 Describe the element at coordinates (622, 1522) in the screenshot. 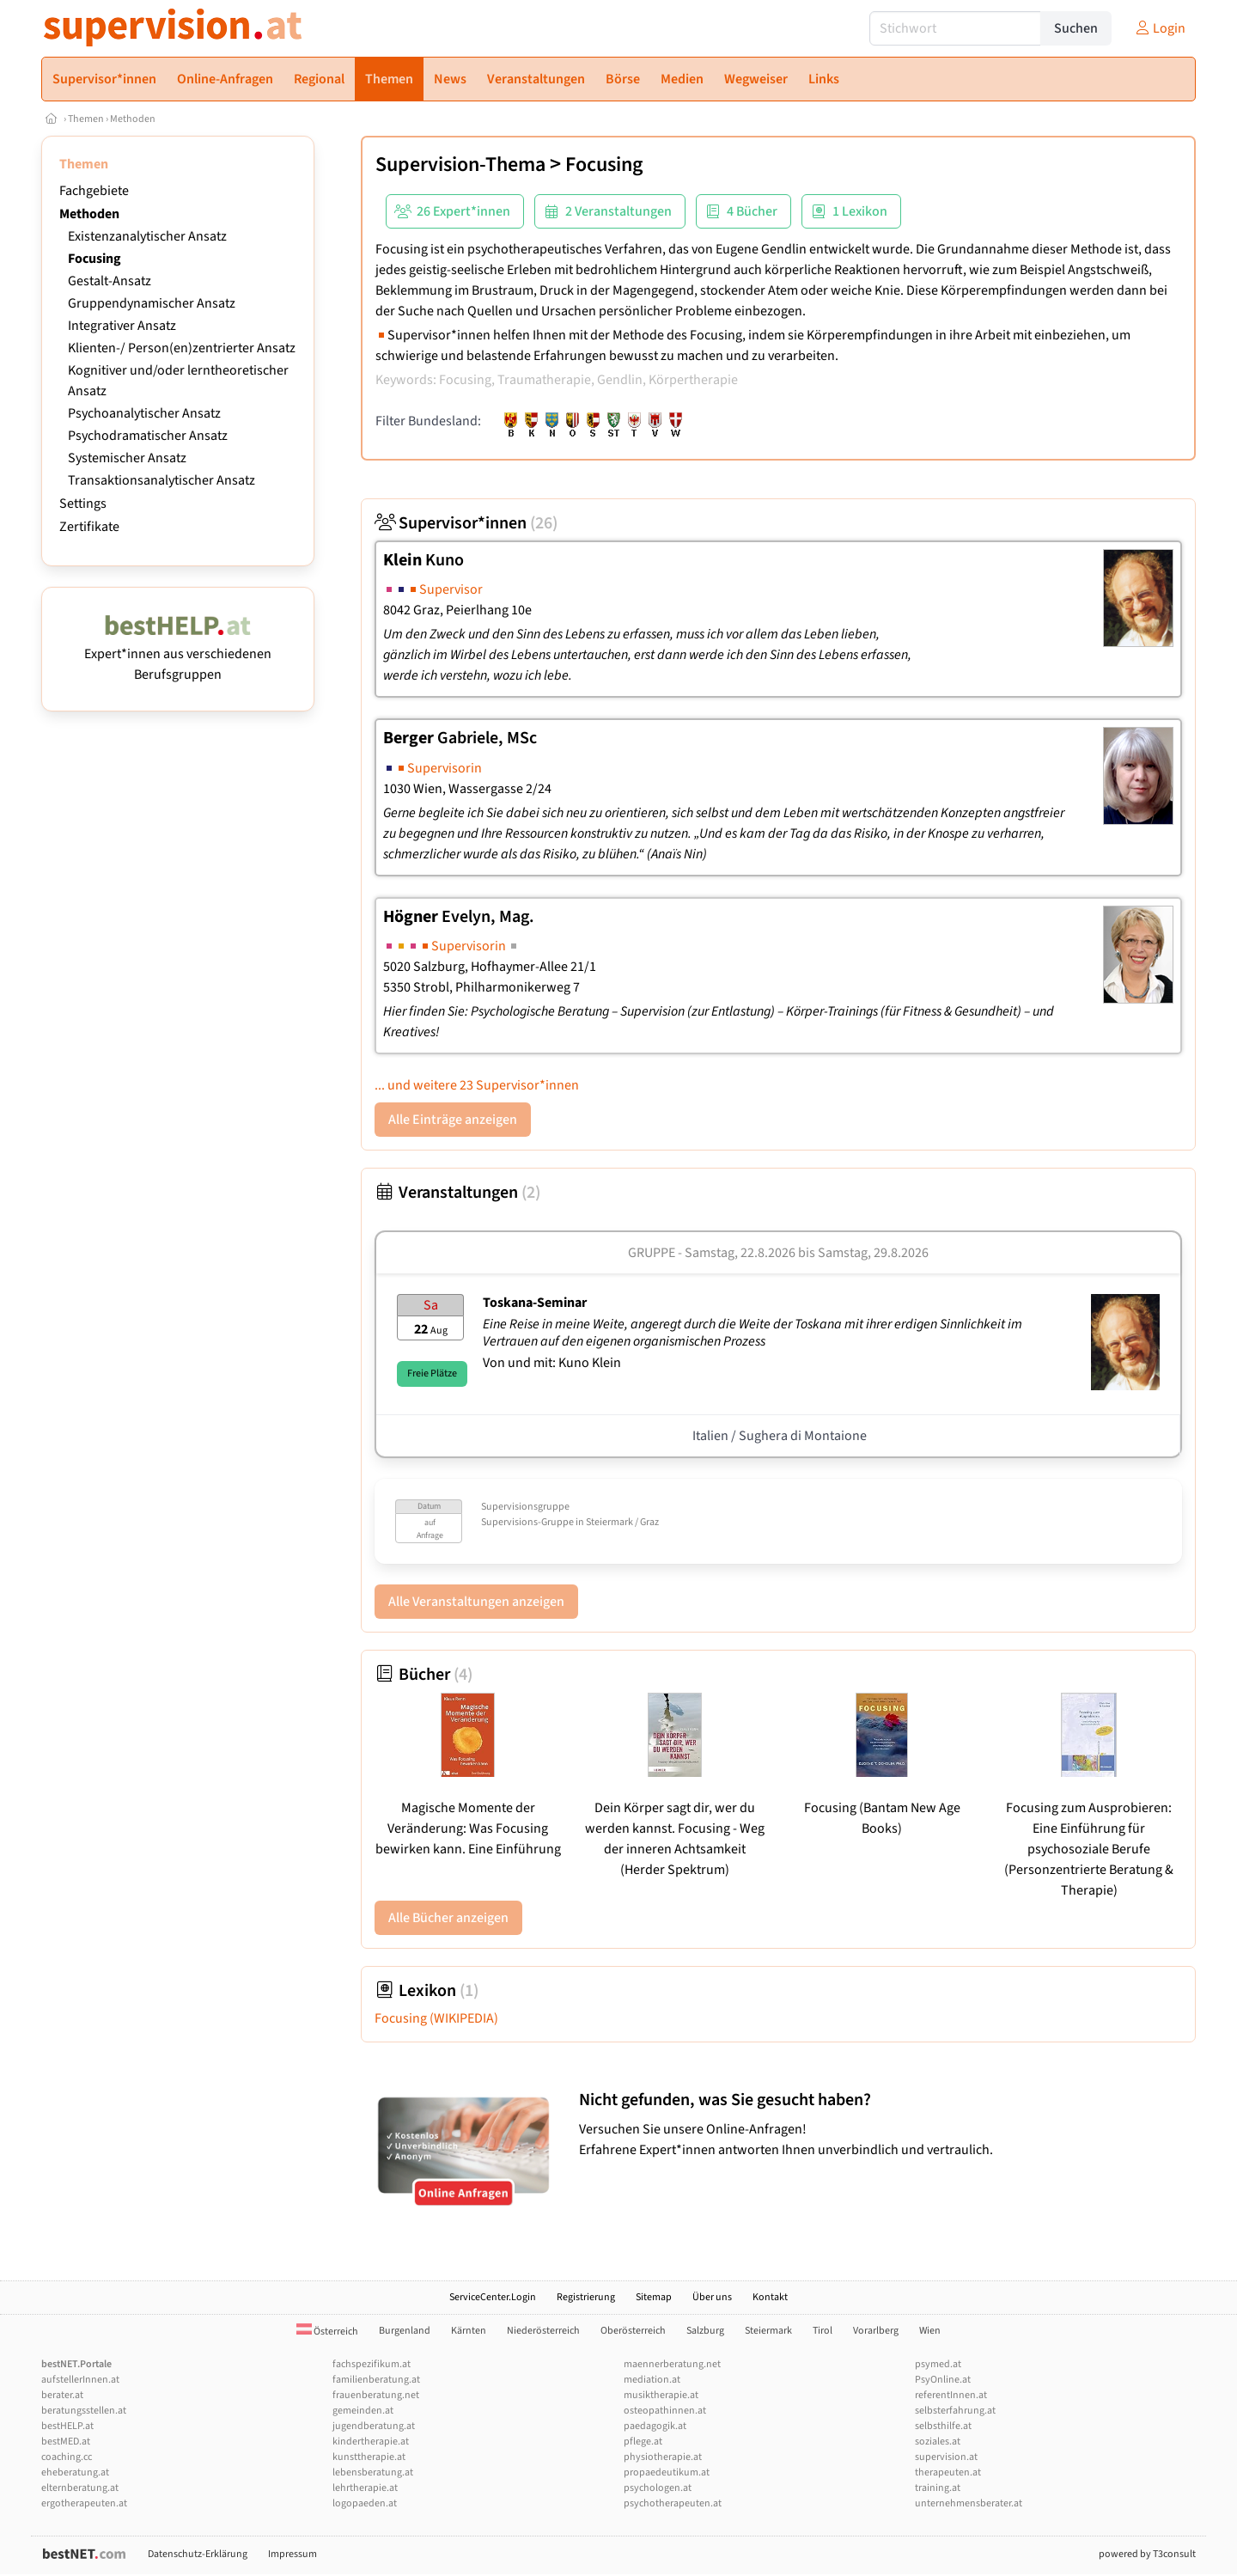

I see `Steiermark / Graz` at that location.